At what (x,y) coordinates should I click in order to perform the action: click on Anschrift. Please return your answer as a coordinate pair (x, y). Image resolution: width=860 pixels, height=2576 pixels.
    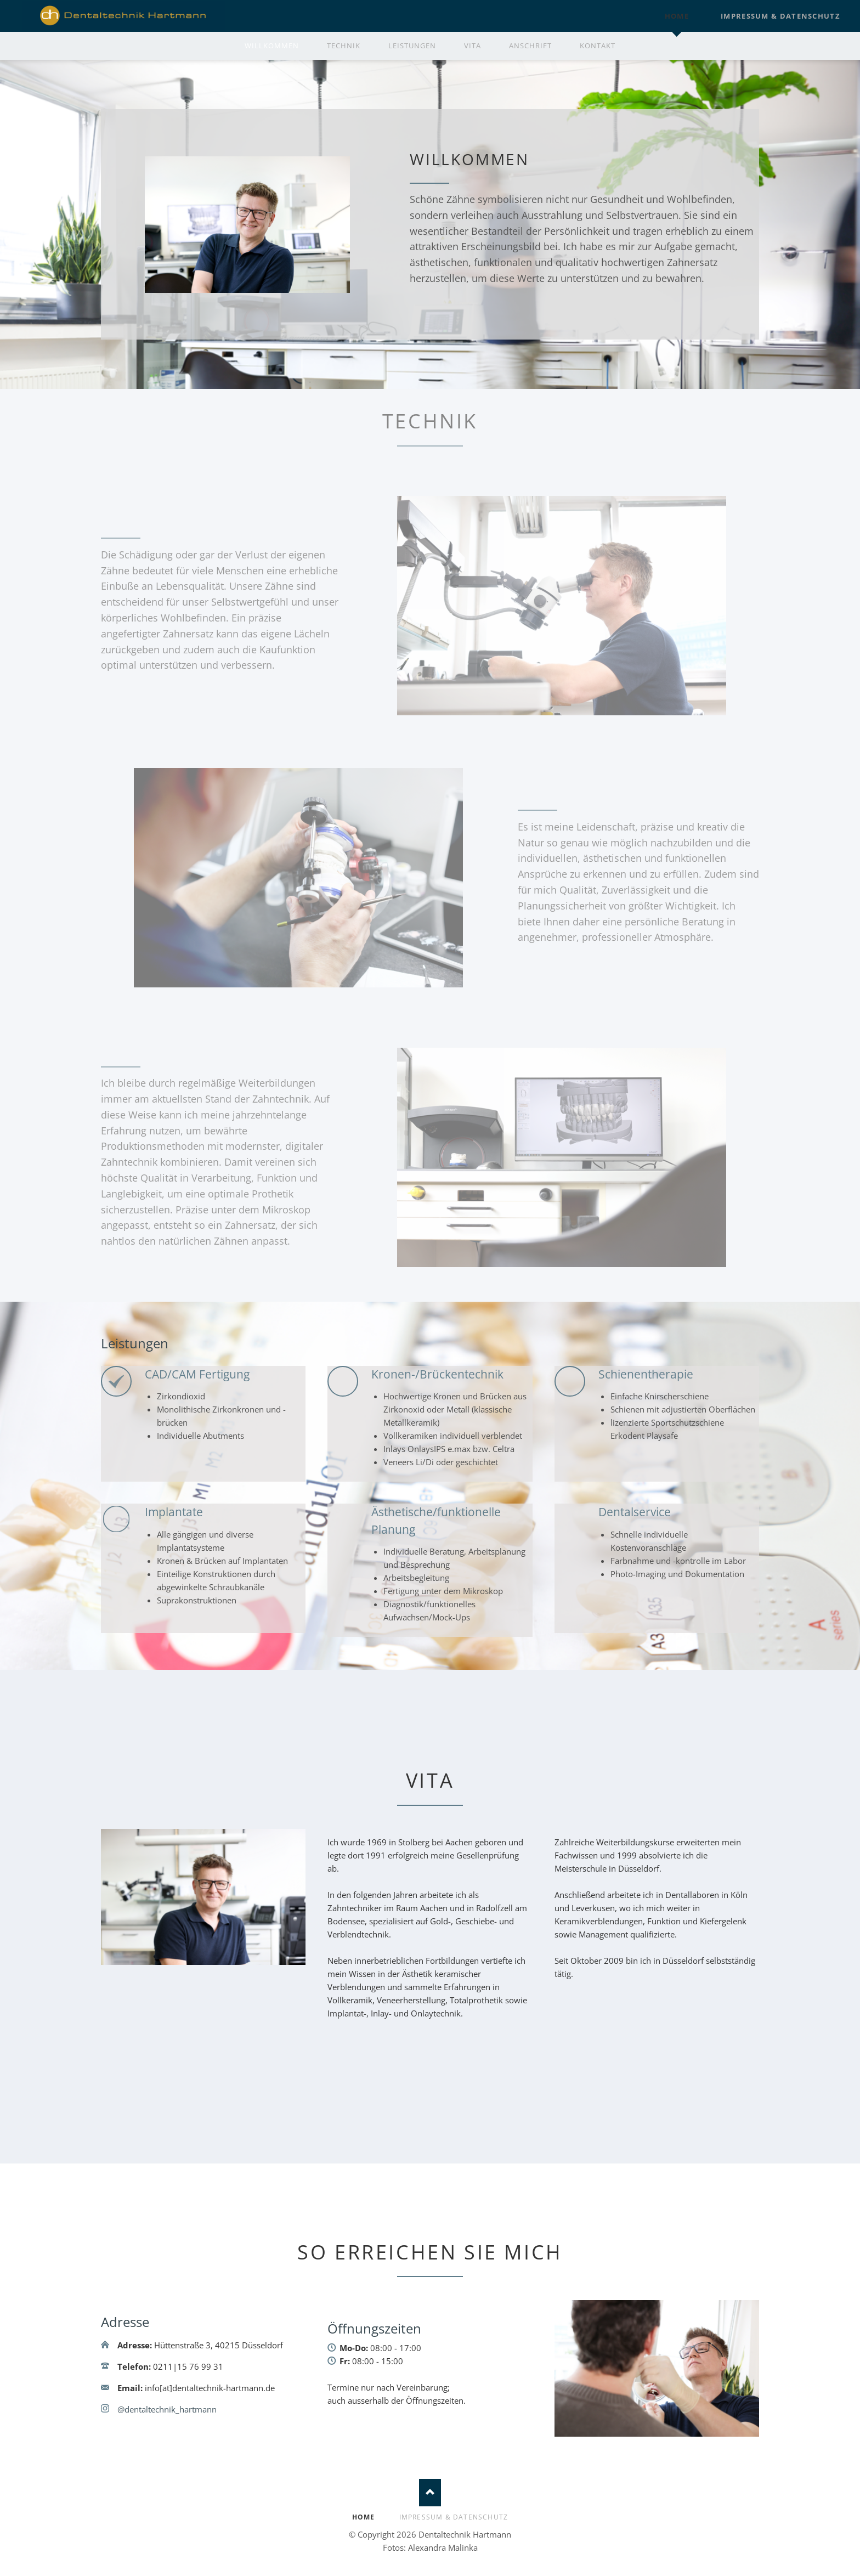
    Looking at the image, I should click on (530, 45).